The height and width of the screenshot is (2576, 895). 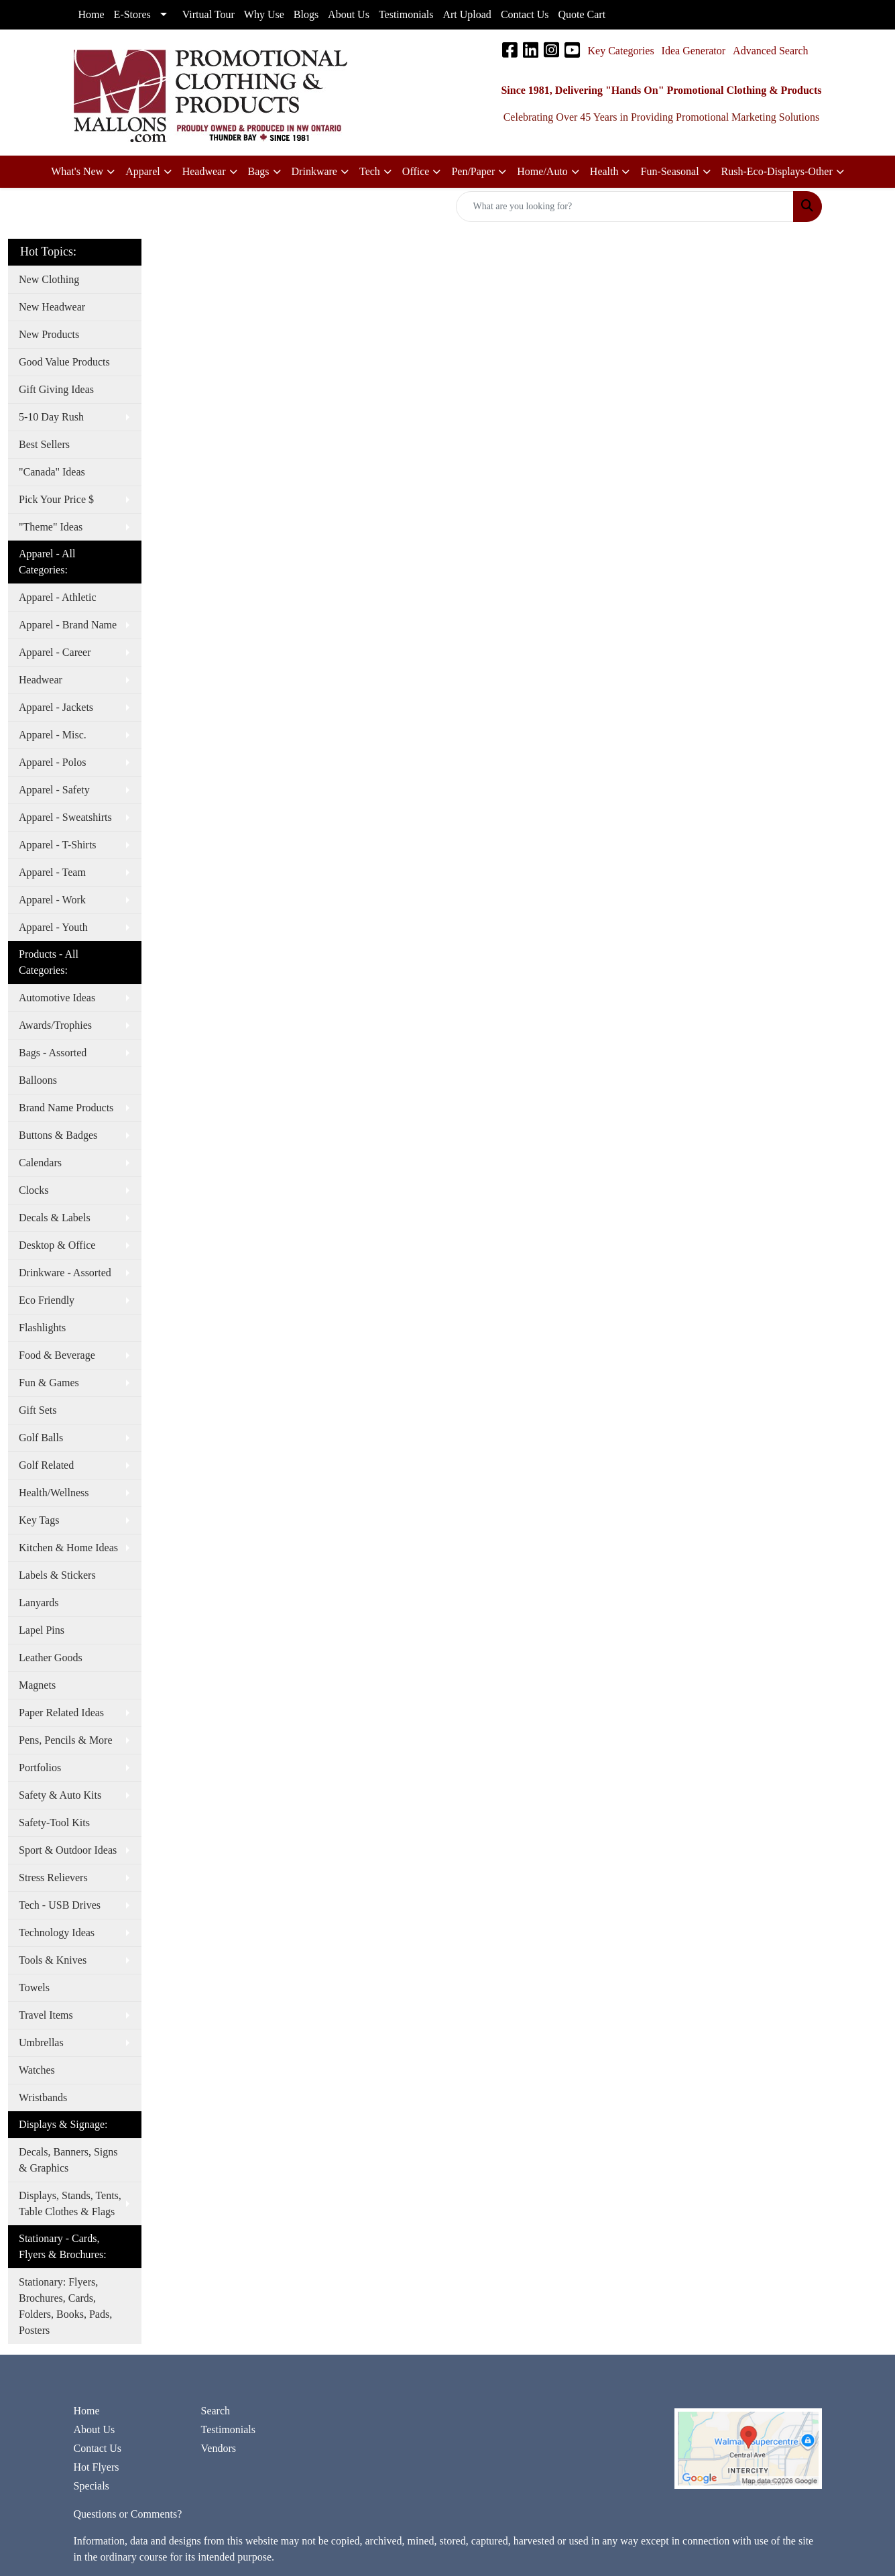 What do you see at coordinates (70, 2203) in the screenshot?
I see `Displays, Stands, Tents, Table Clothes & Flags` at bounding box center [70, 2203].